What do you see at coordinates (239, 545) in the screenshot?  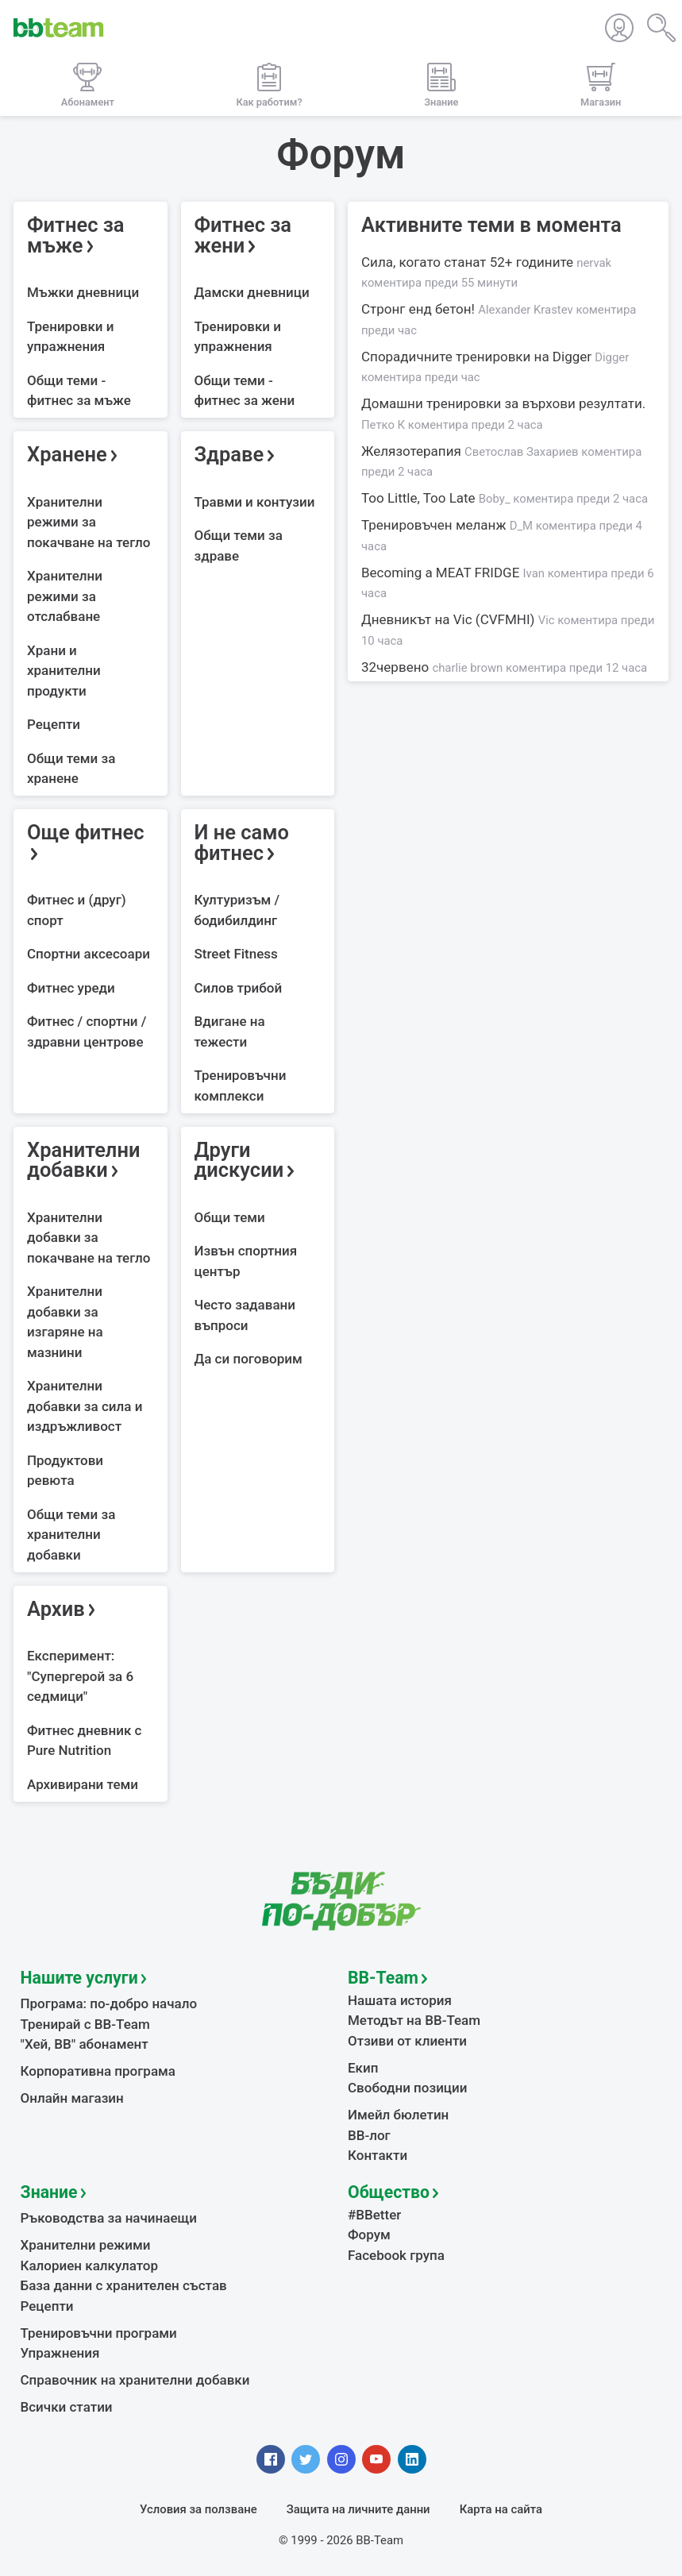 I see `Общи теми за здраве` at bounding box center [239, 545].